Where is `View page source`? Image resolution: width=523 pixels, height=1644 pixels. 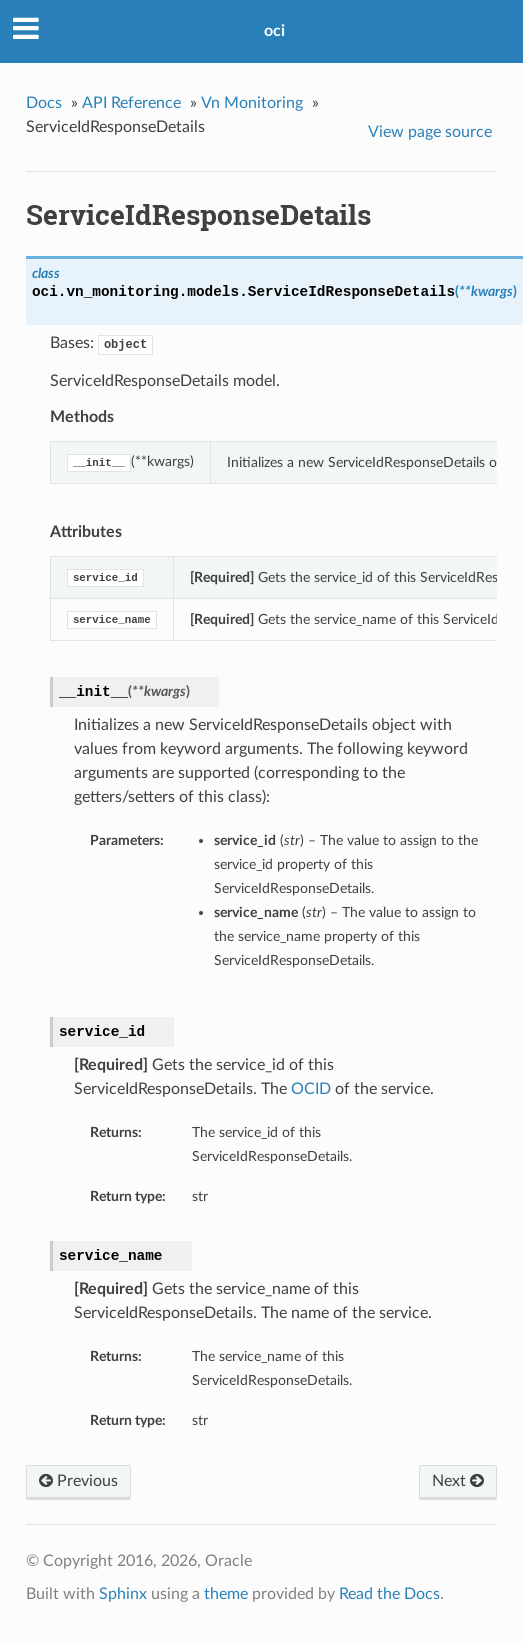 View page source is located at coordinates (430, 132).